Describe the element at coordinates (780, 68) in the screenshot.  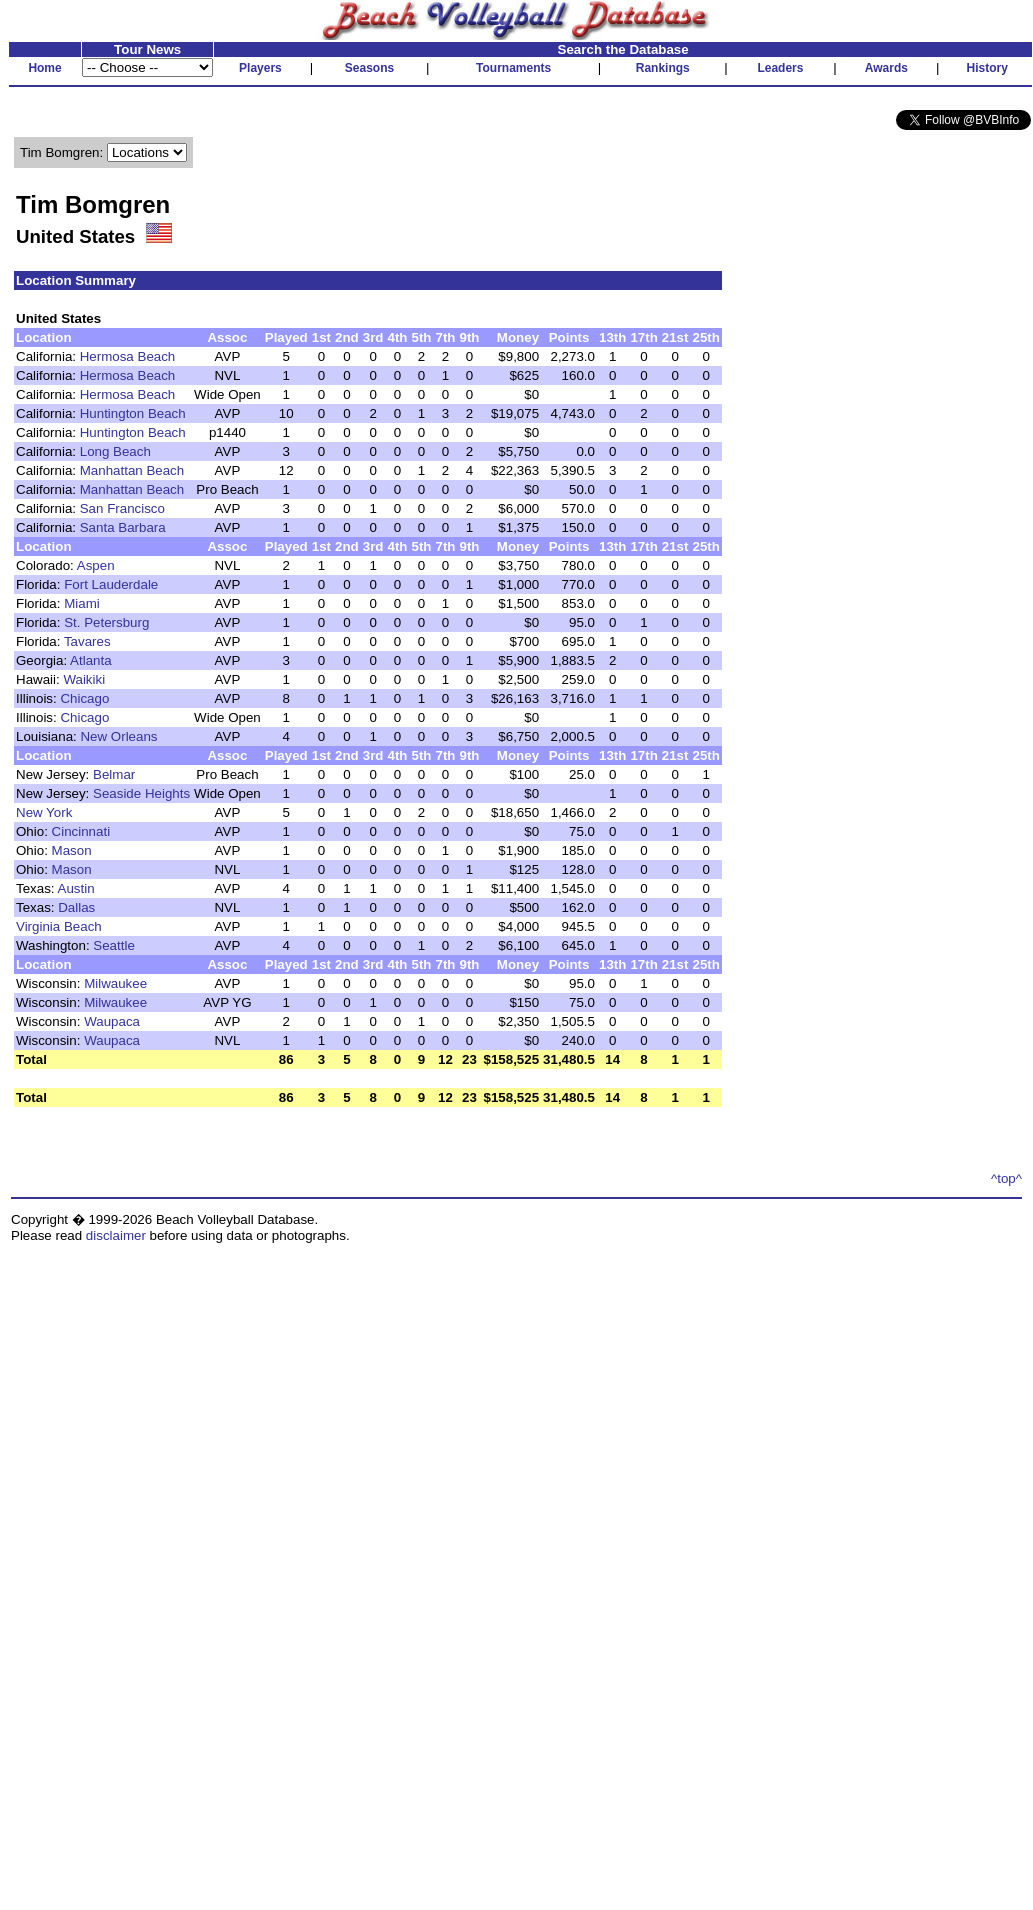
I see `Leaders` at that location.